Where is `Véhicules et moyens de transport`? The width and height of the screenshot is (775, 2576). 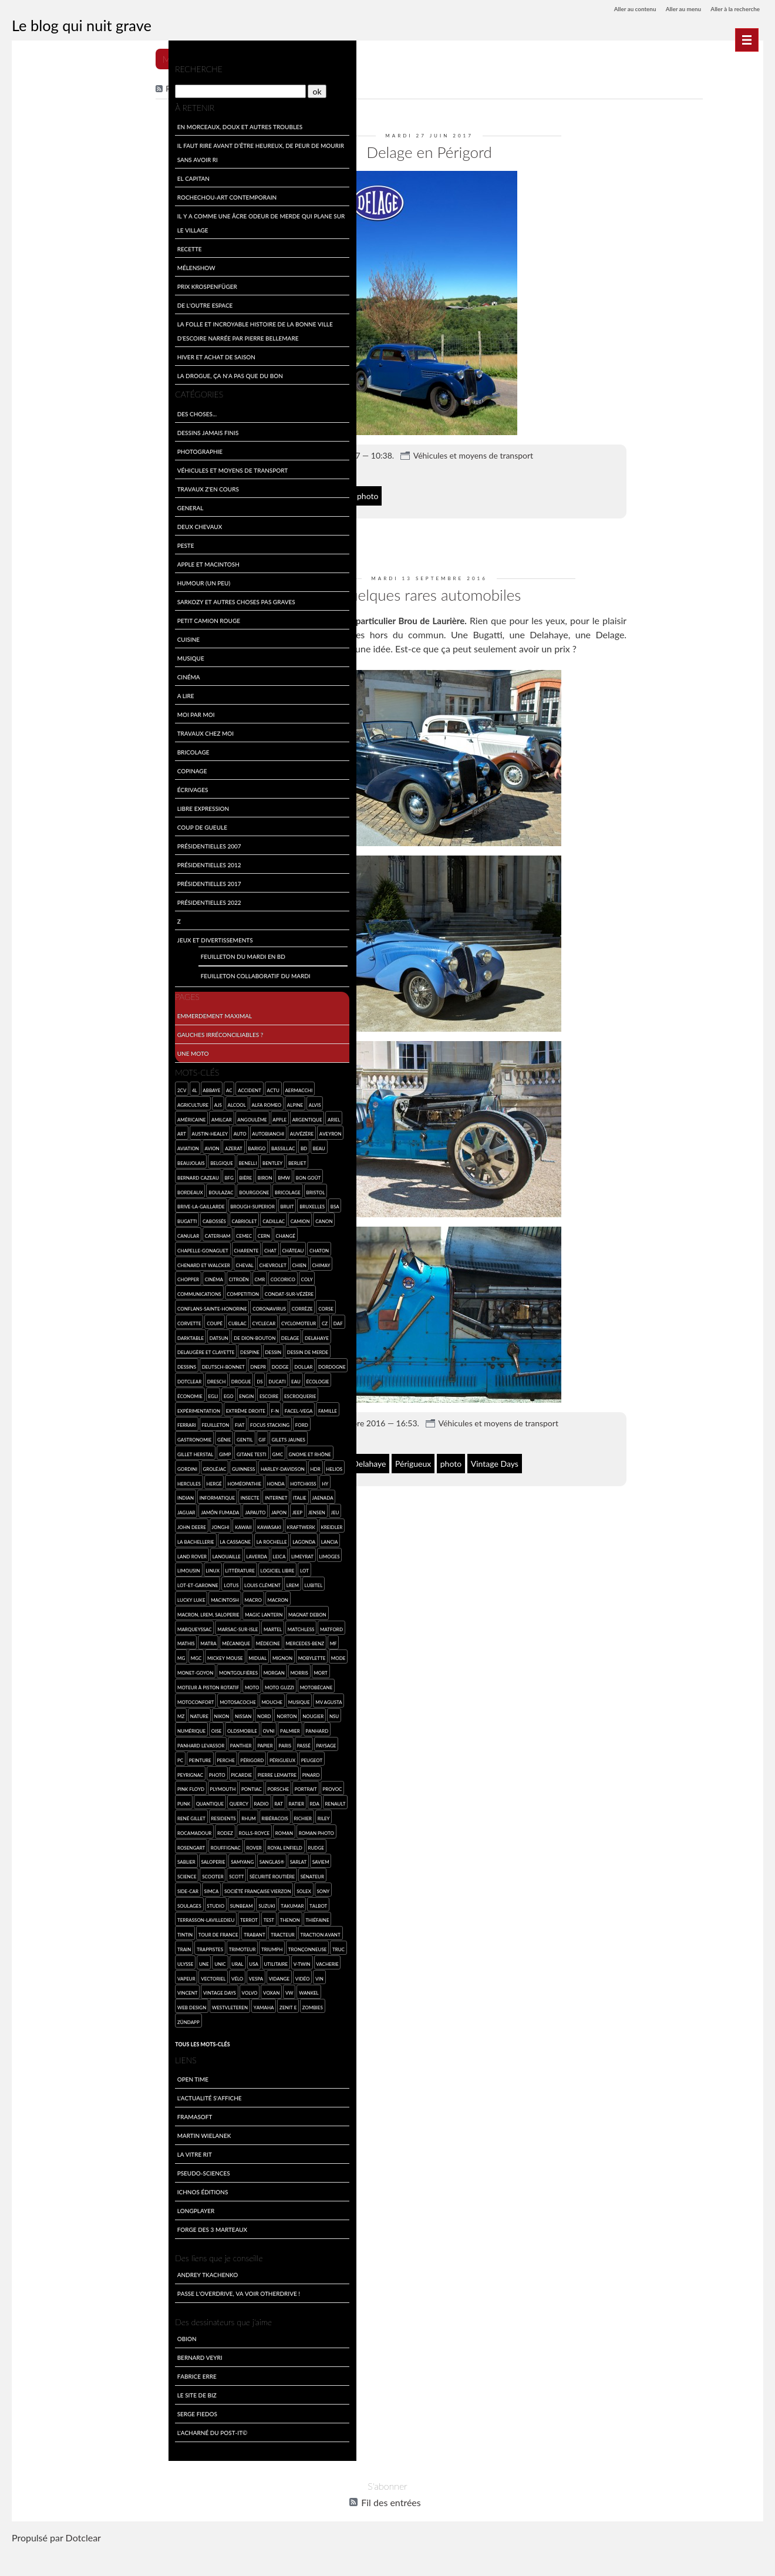 Véhicules et moyens de transport is located at coordinates (525, 451).